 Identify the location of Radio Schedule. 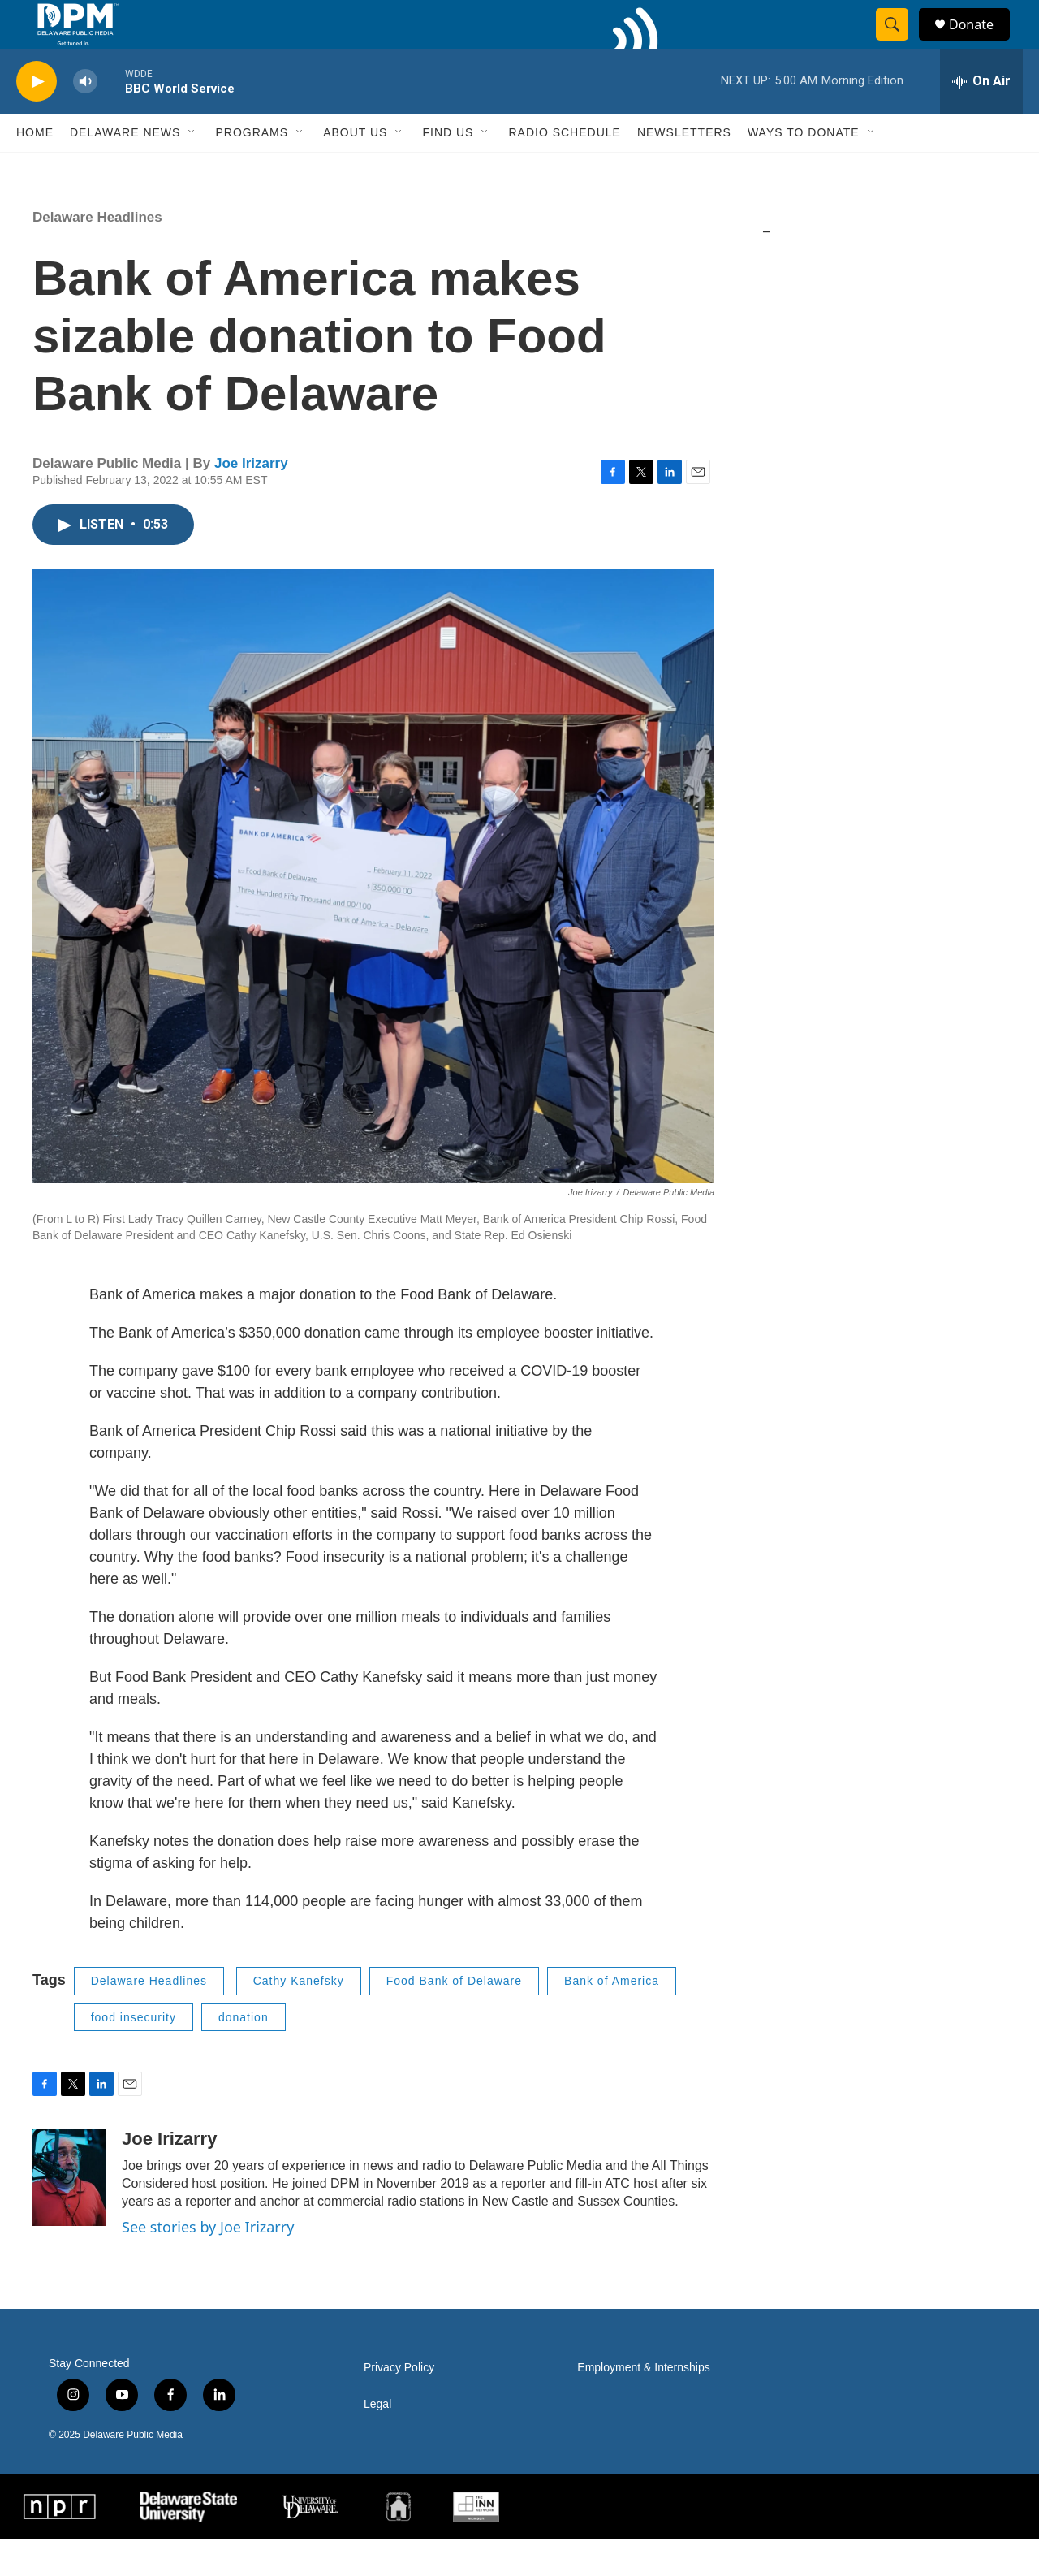
(564, 168).